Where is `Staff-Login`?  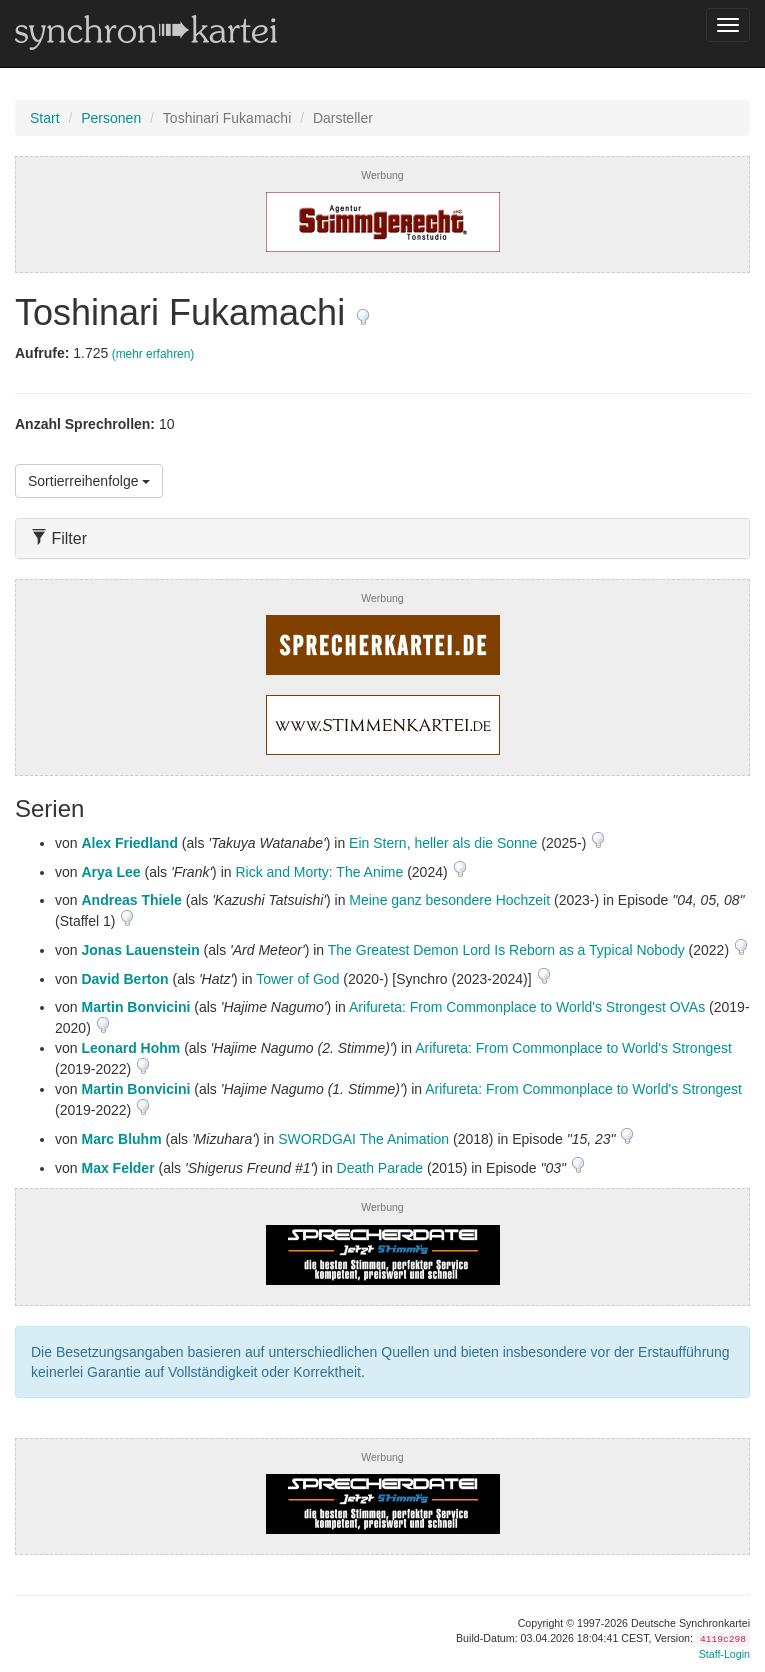
Staff-Login is located at coordinates (724, 1654).